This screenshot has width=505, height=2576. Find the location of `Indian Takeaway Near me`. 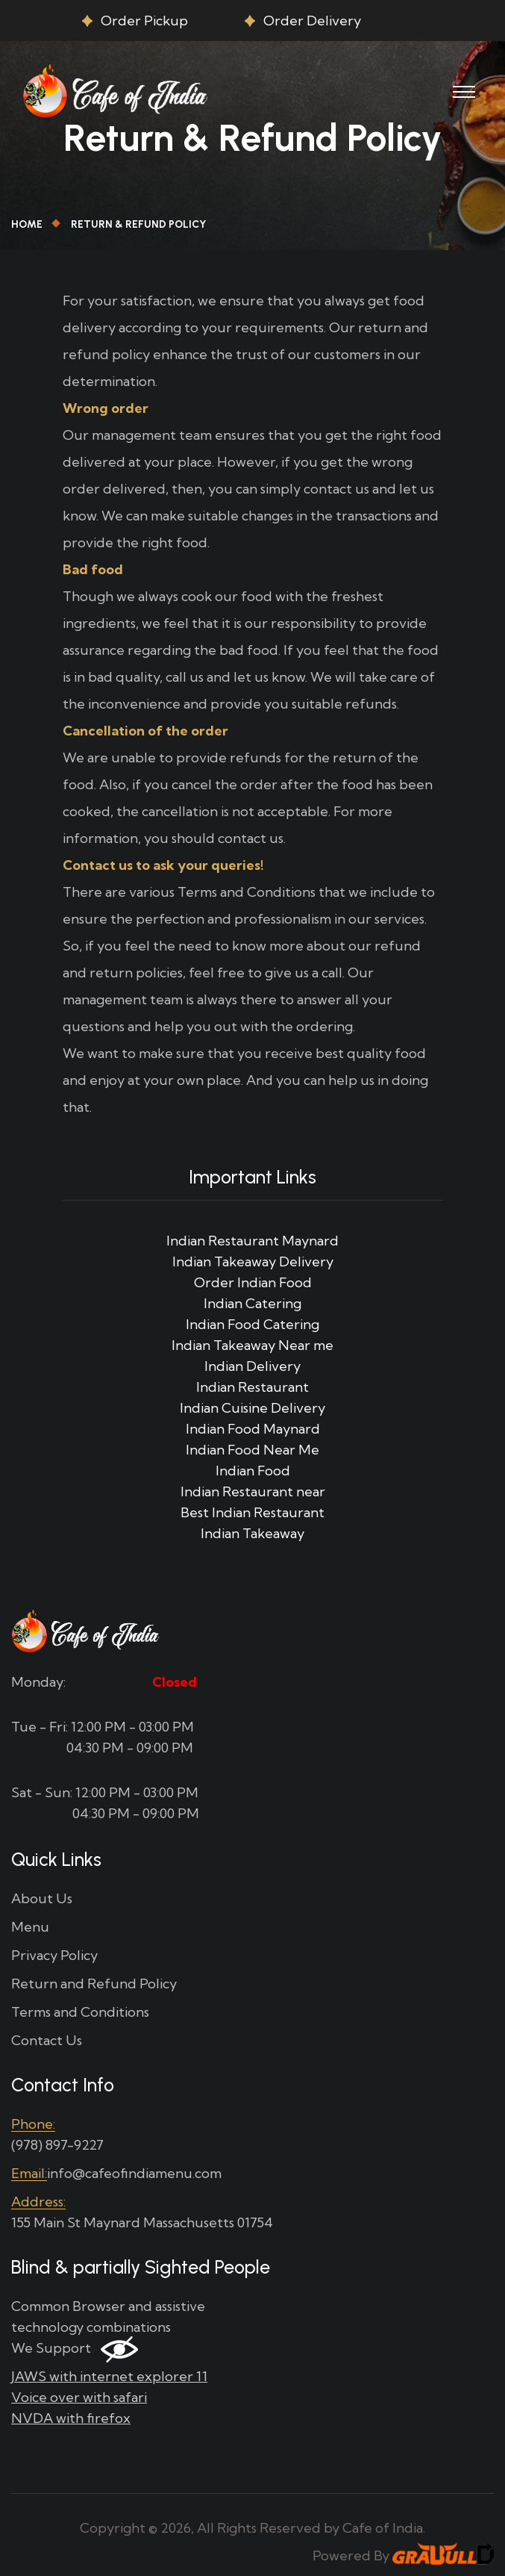

Indian Takeaway Near me is located at coordinates (252, 1345).